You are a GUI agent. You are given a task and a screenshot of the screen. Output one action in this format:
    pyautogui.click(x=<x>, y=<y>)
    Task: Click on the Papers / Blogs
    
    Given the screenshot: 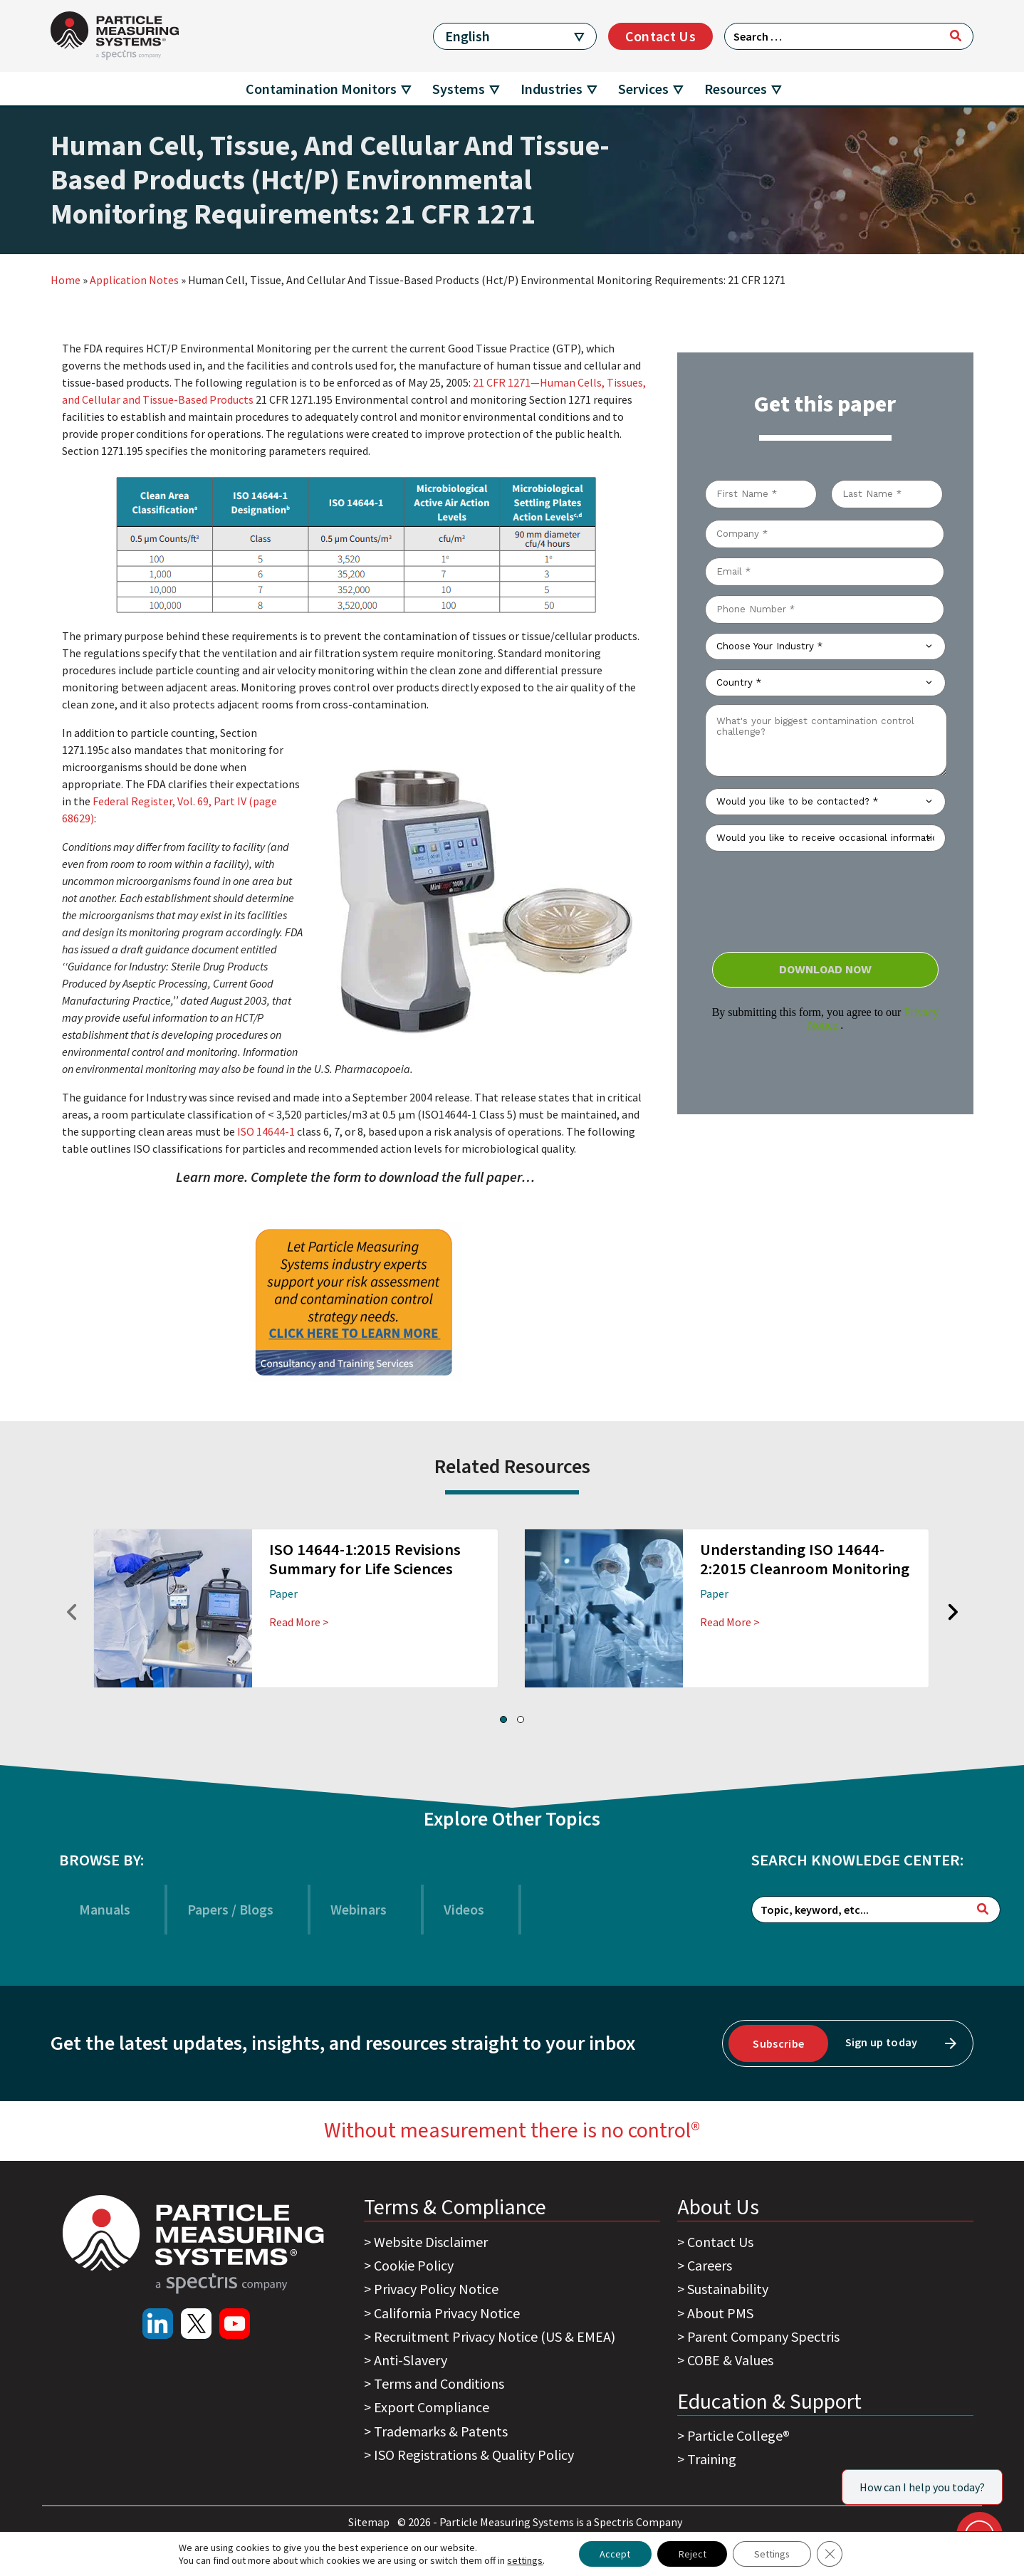 What is the action you would take?
    pyautogui.click(x=230, y=1909)
    